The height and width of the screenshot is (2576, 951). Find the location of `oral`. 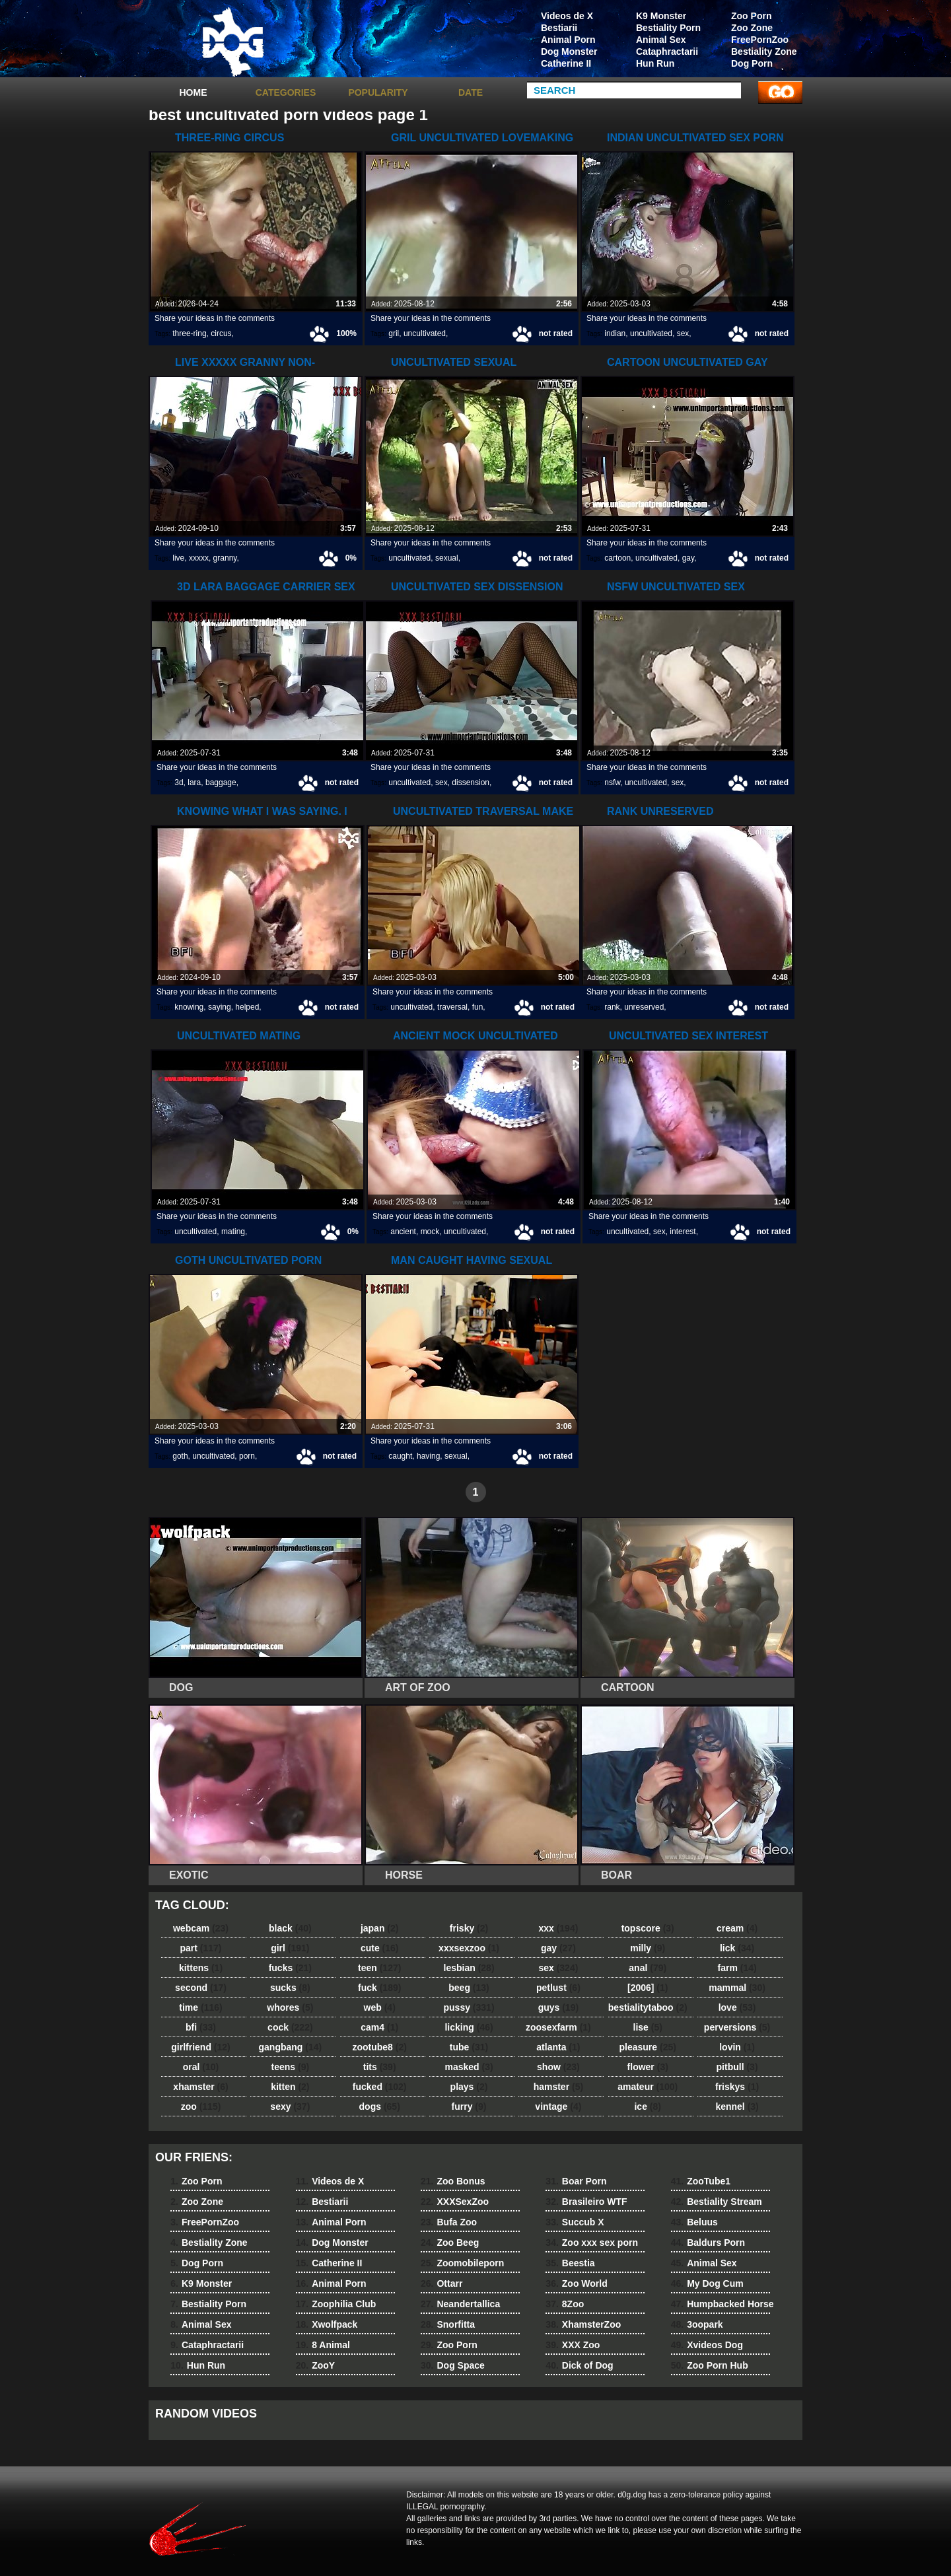

oral is located at coordinates (201, 2067).